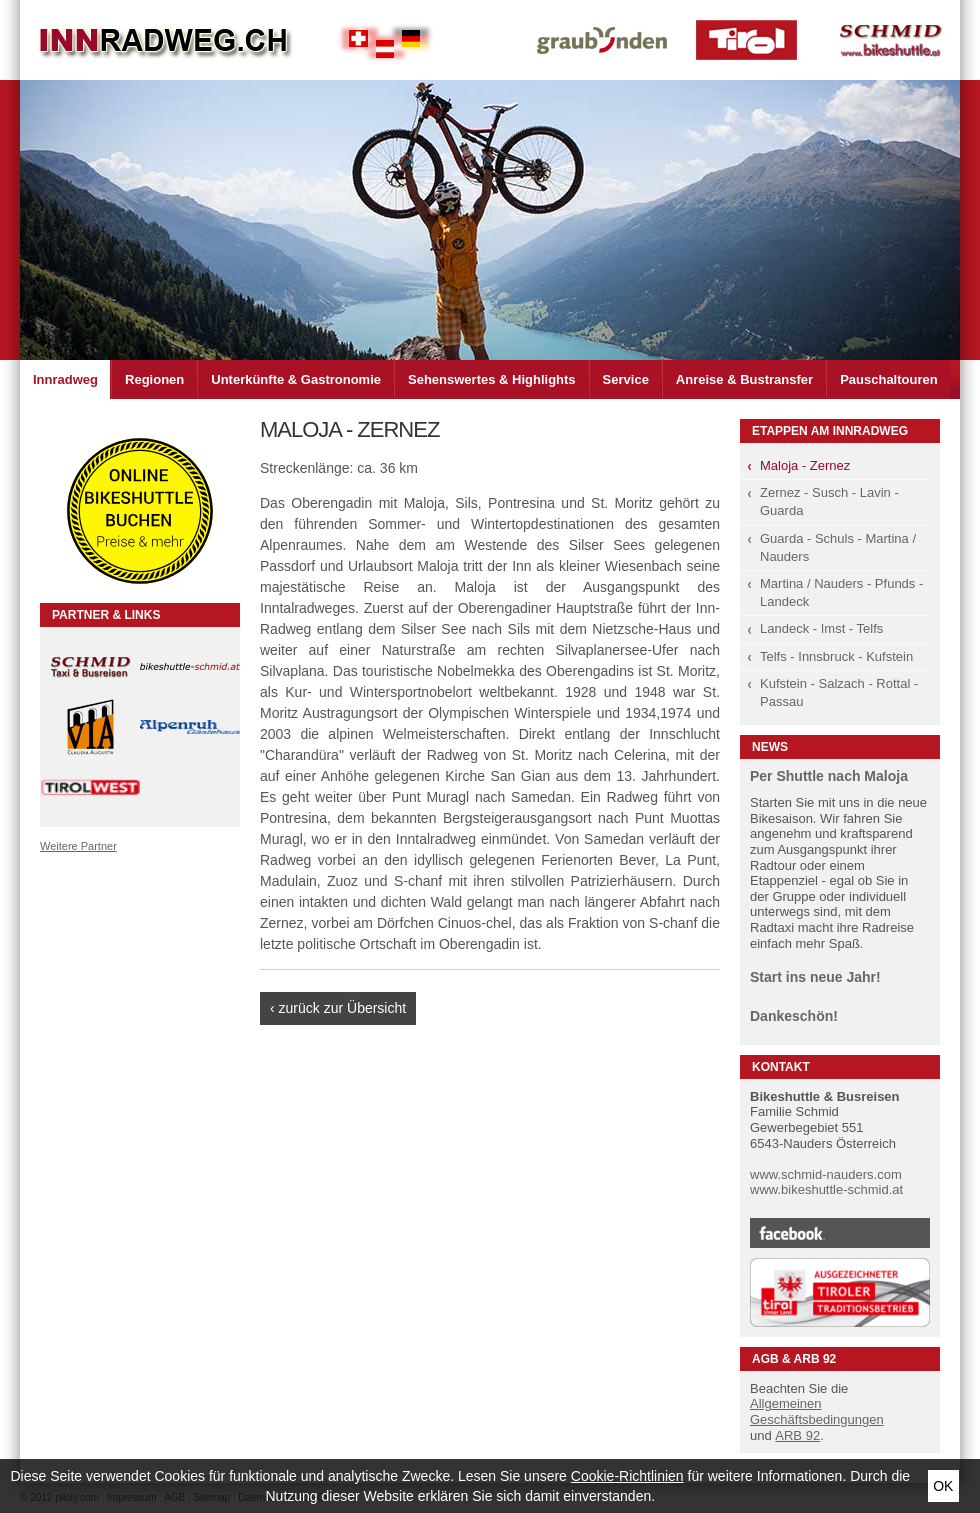  Describe the element at coordinates (889, 379) in the screenshot. I see `Pauschaltouren` at that location.